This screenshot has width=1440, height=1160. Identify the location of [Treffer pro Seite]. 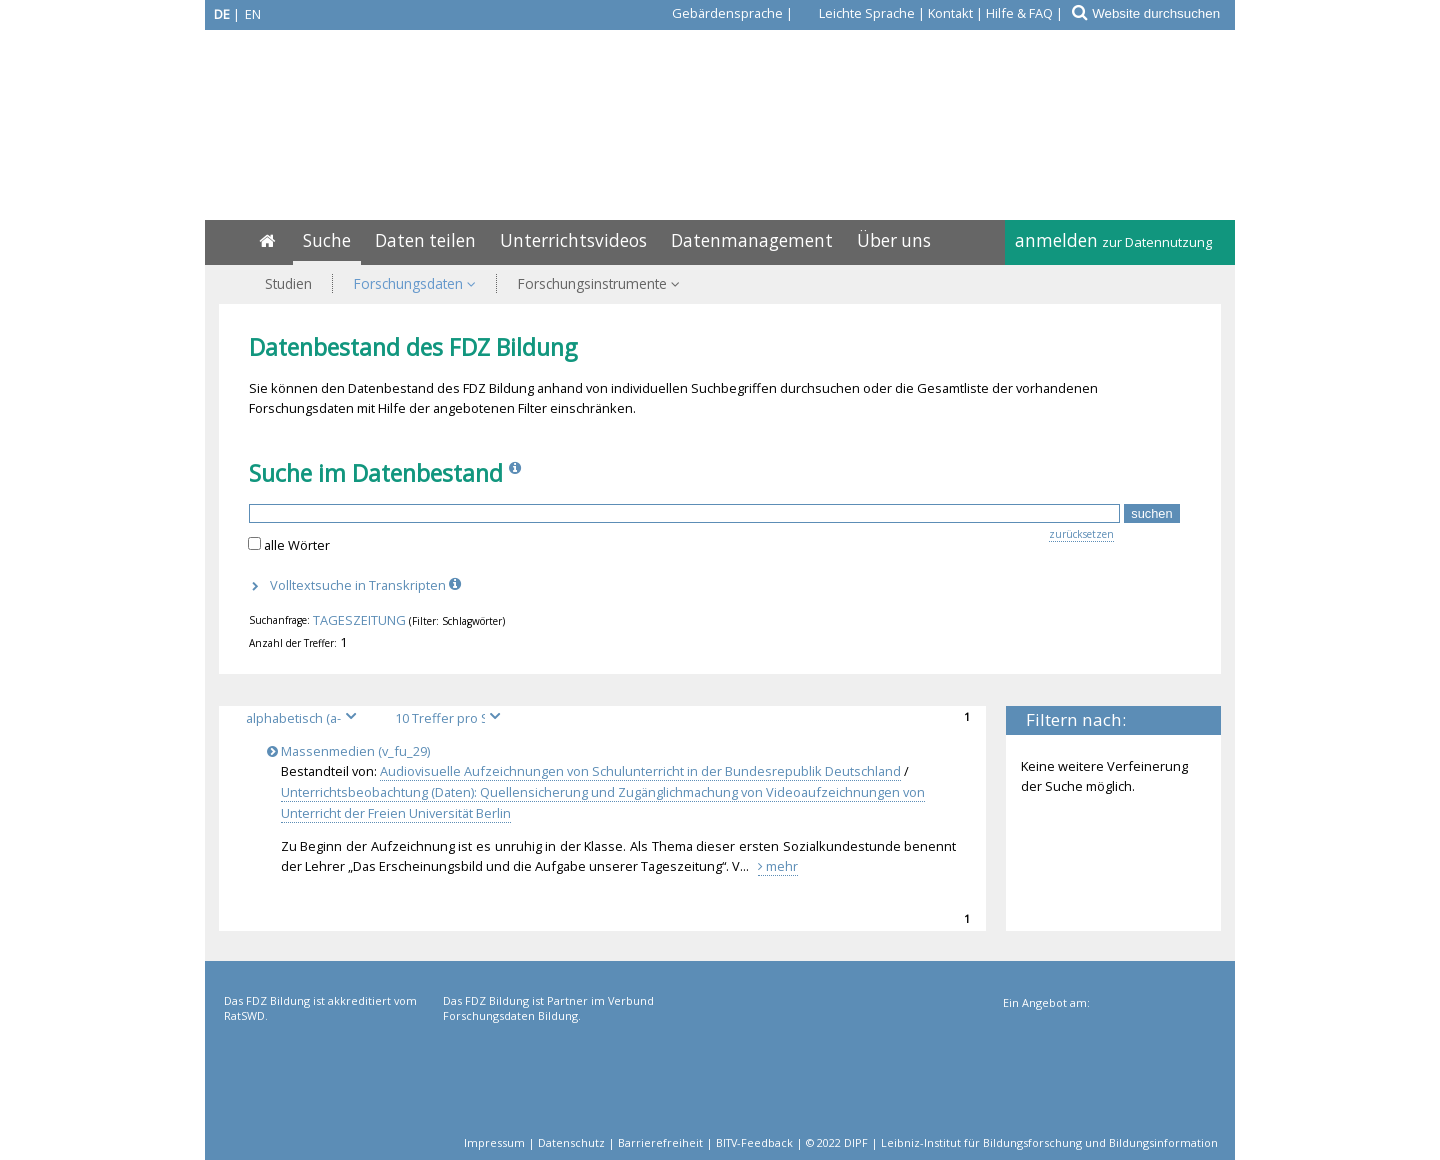
(451, 718).